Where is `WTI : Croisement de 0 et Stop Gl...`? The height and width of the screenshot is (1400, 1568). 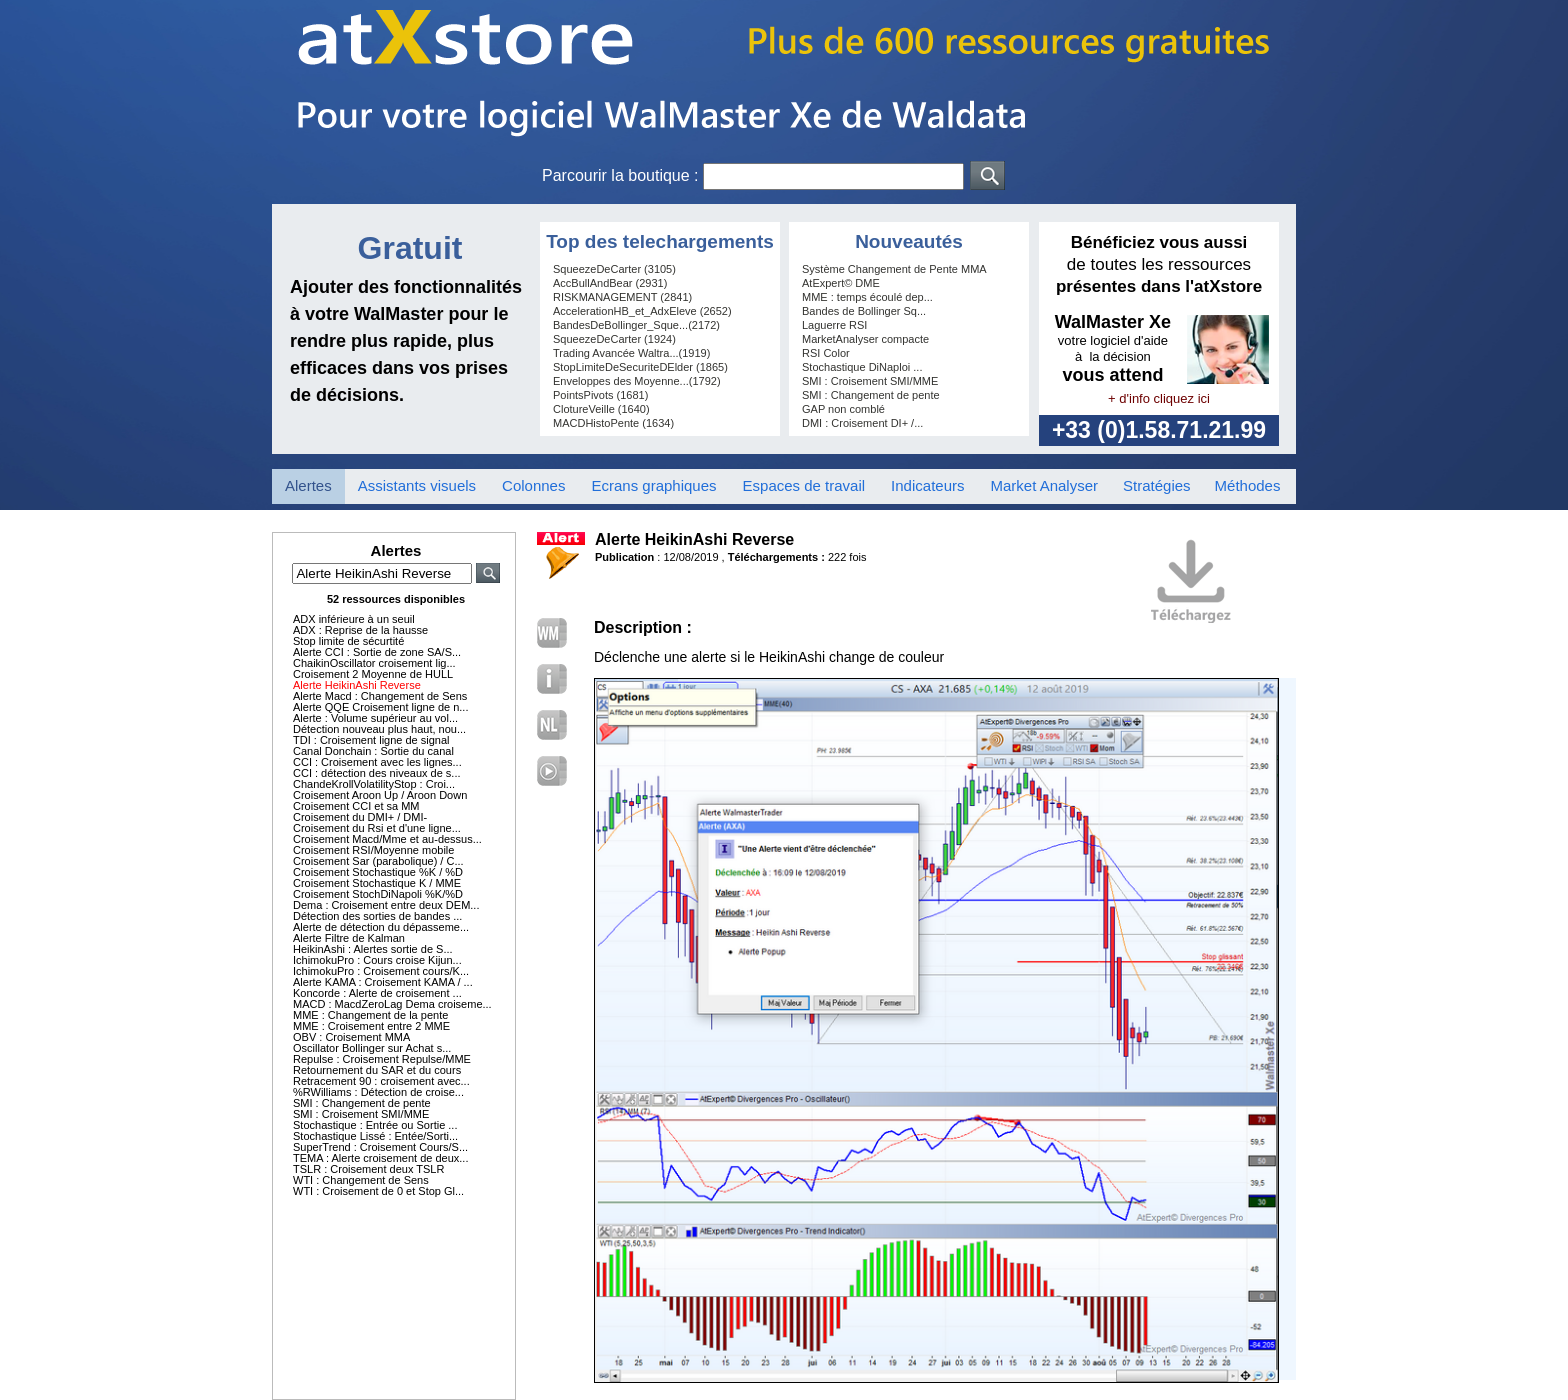 WTI : Croisement de 0 et Stop Gl... is located at coordinates (378, 1191).